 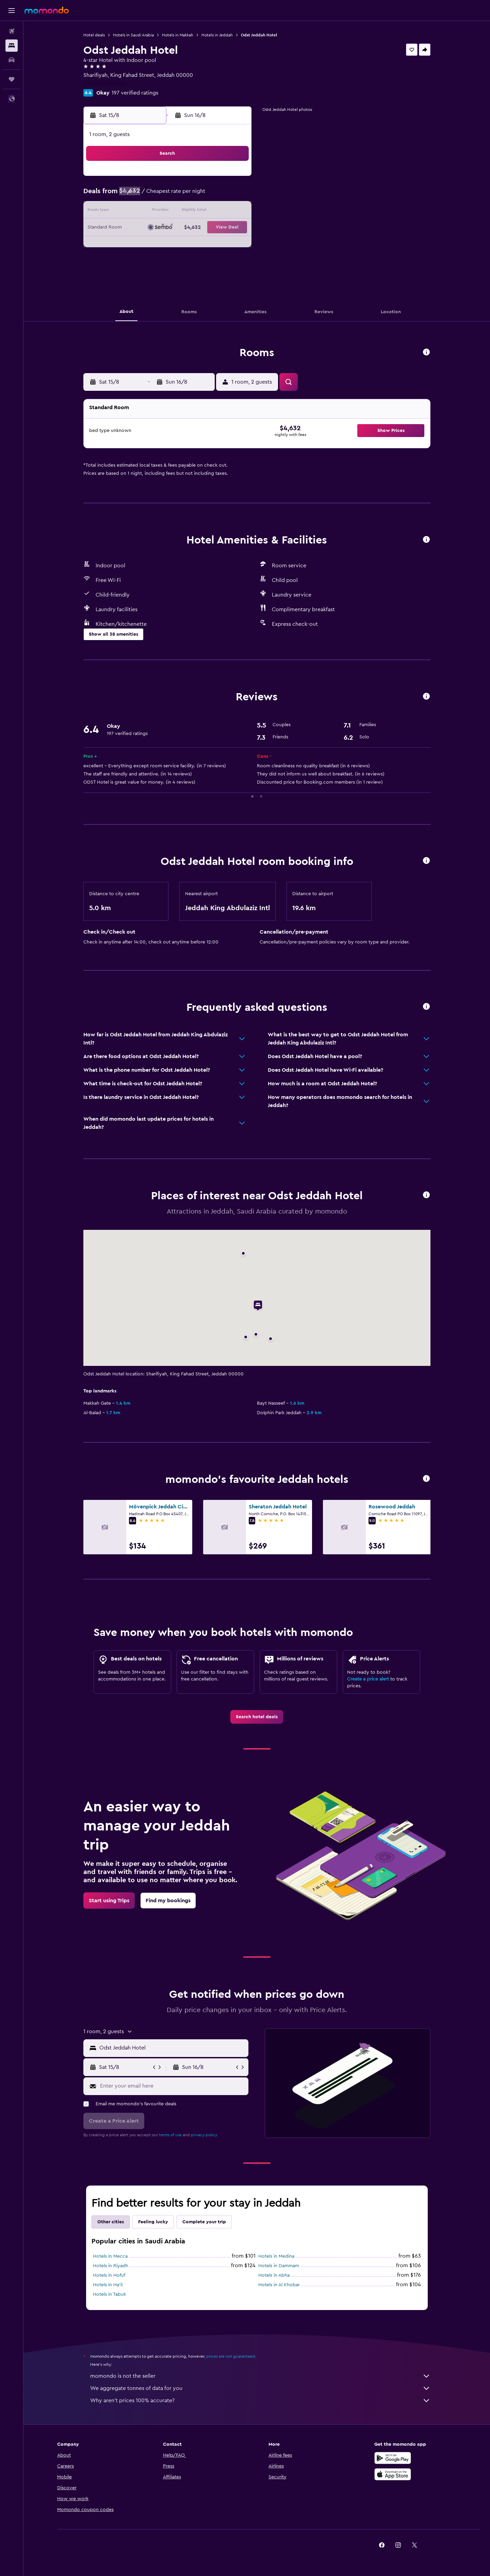 I want to click on [combobox], so click(x=172, y=2048).